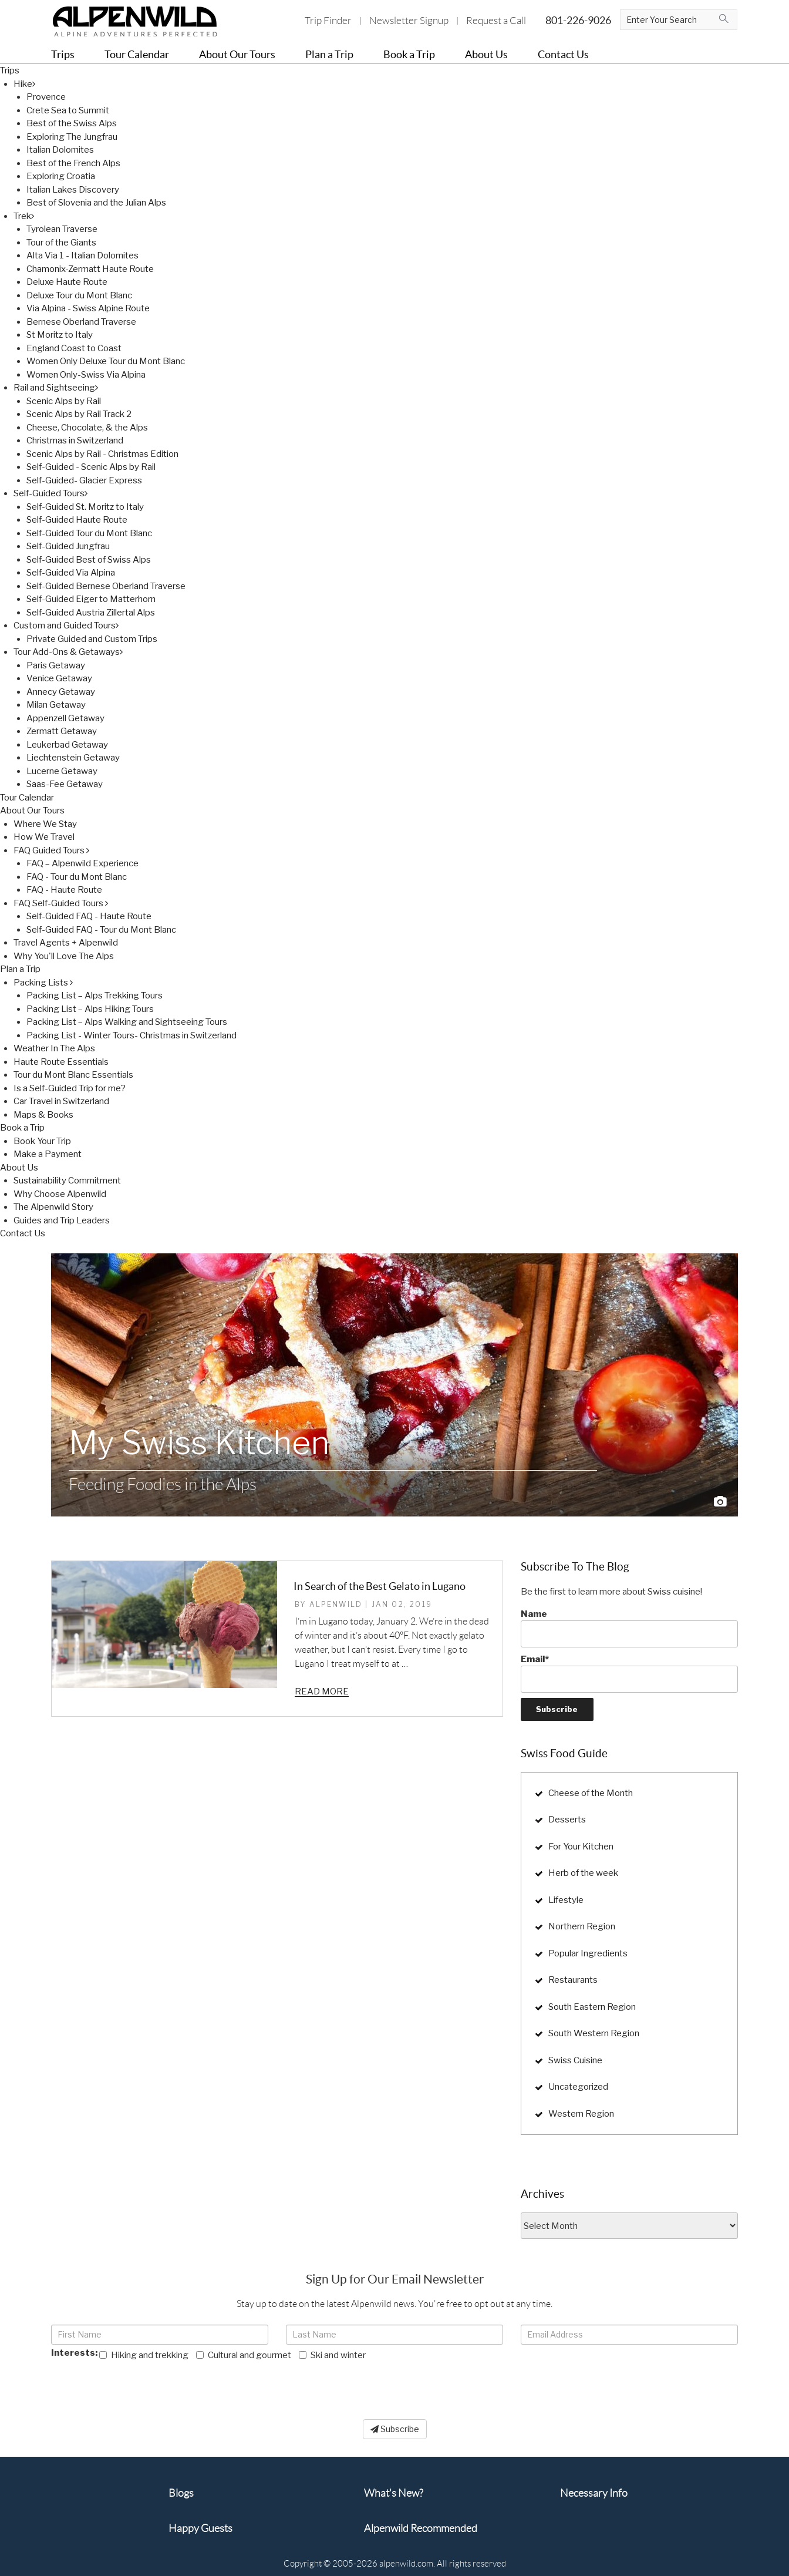 The image size is (789, 2576). I want to click on Cheese, Chocolate, & the Alps, so click(87, 427).